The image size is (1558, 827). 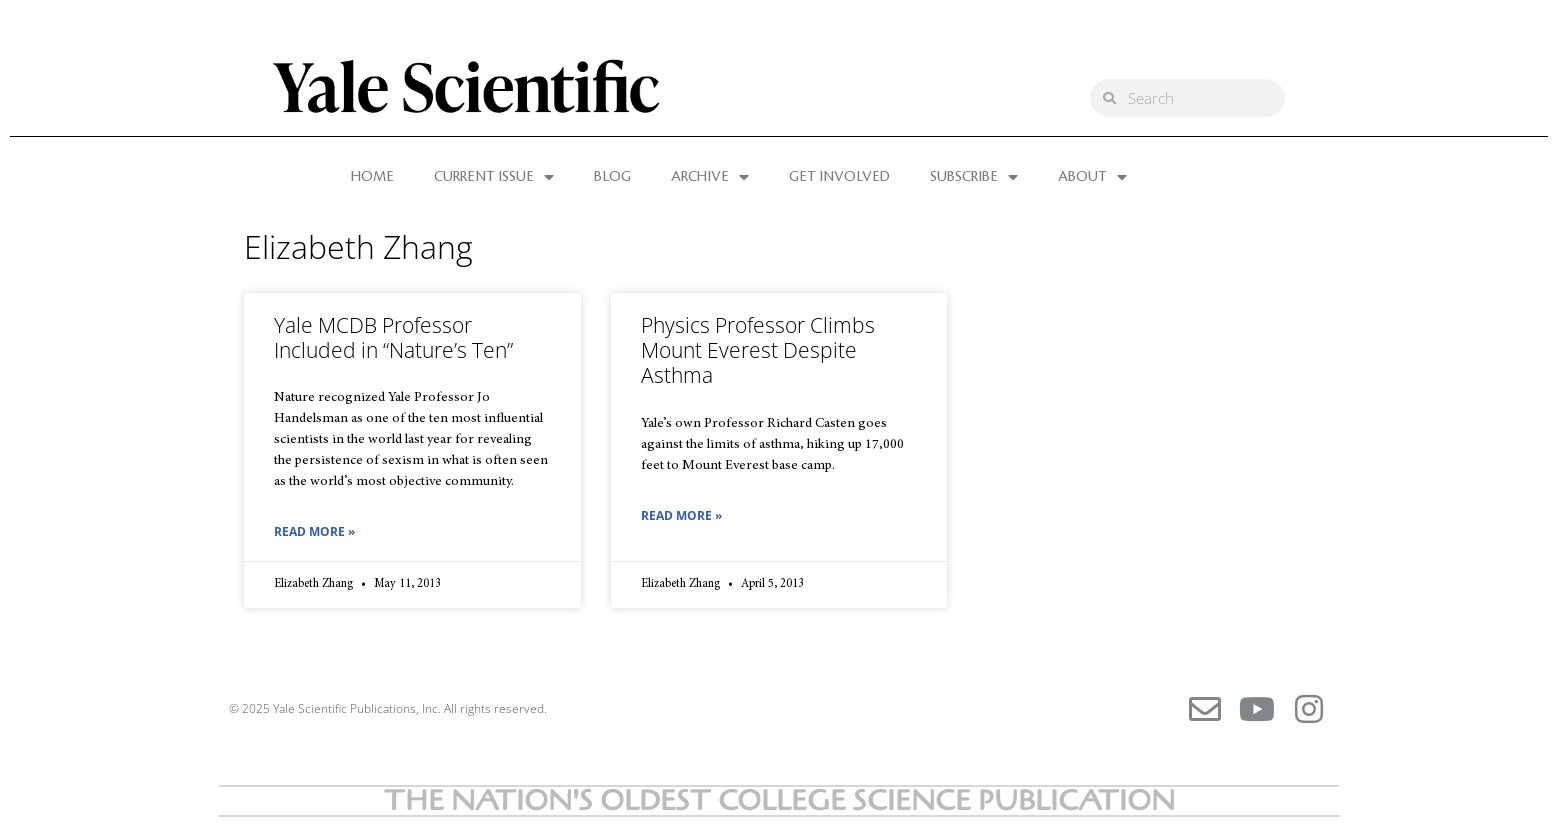 I want to click on HOME, so click(x=372, y=177).